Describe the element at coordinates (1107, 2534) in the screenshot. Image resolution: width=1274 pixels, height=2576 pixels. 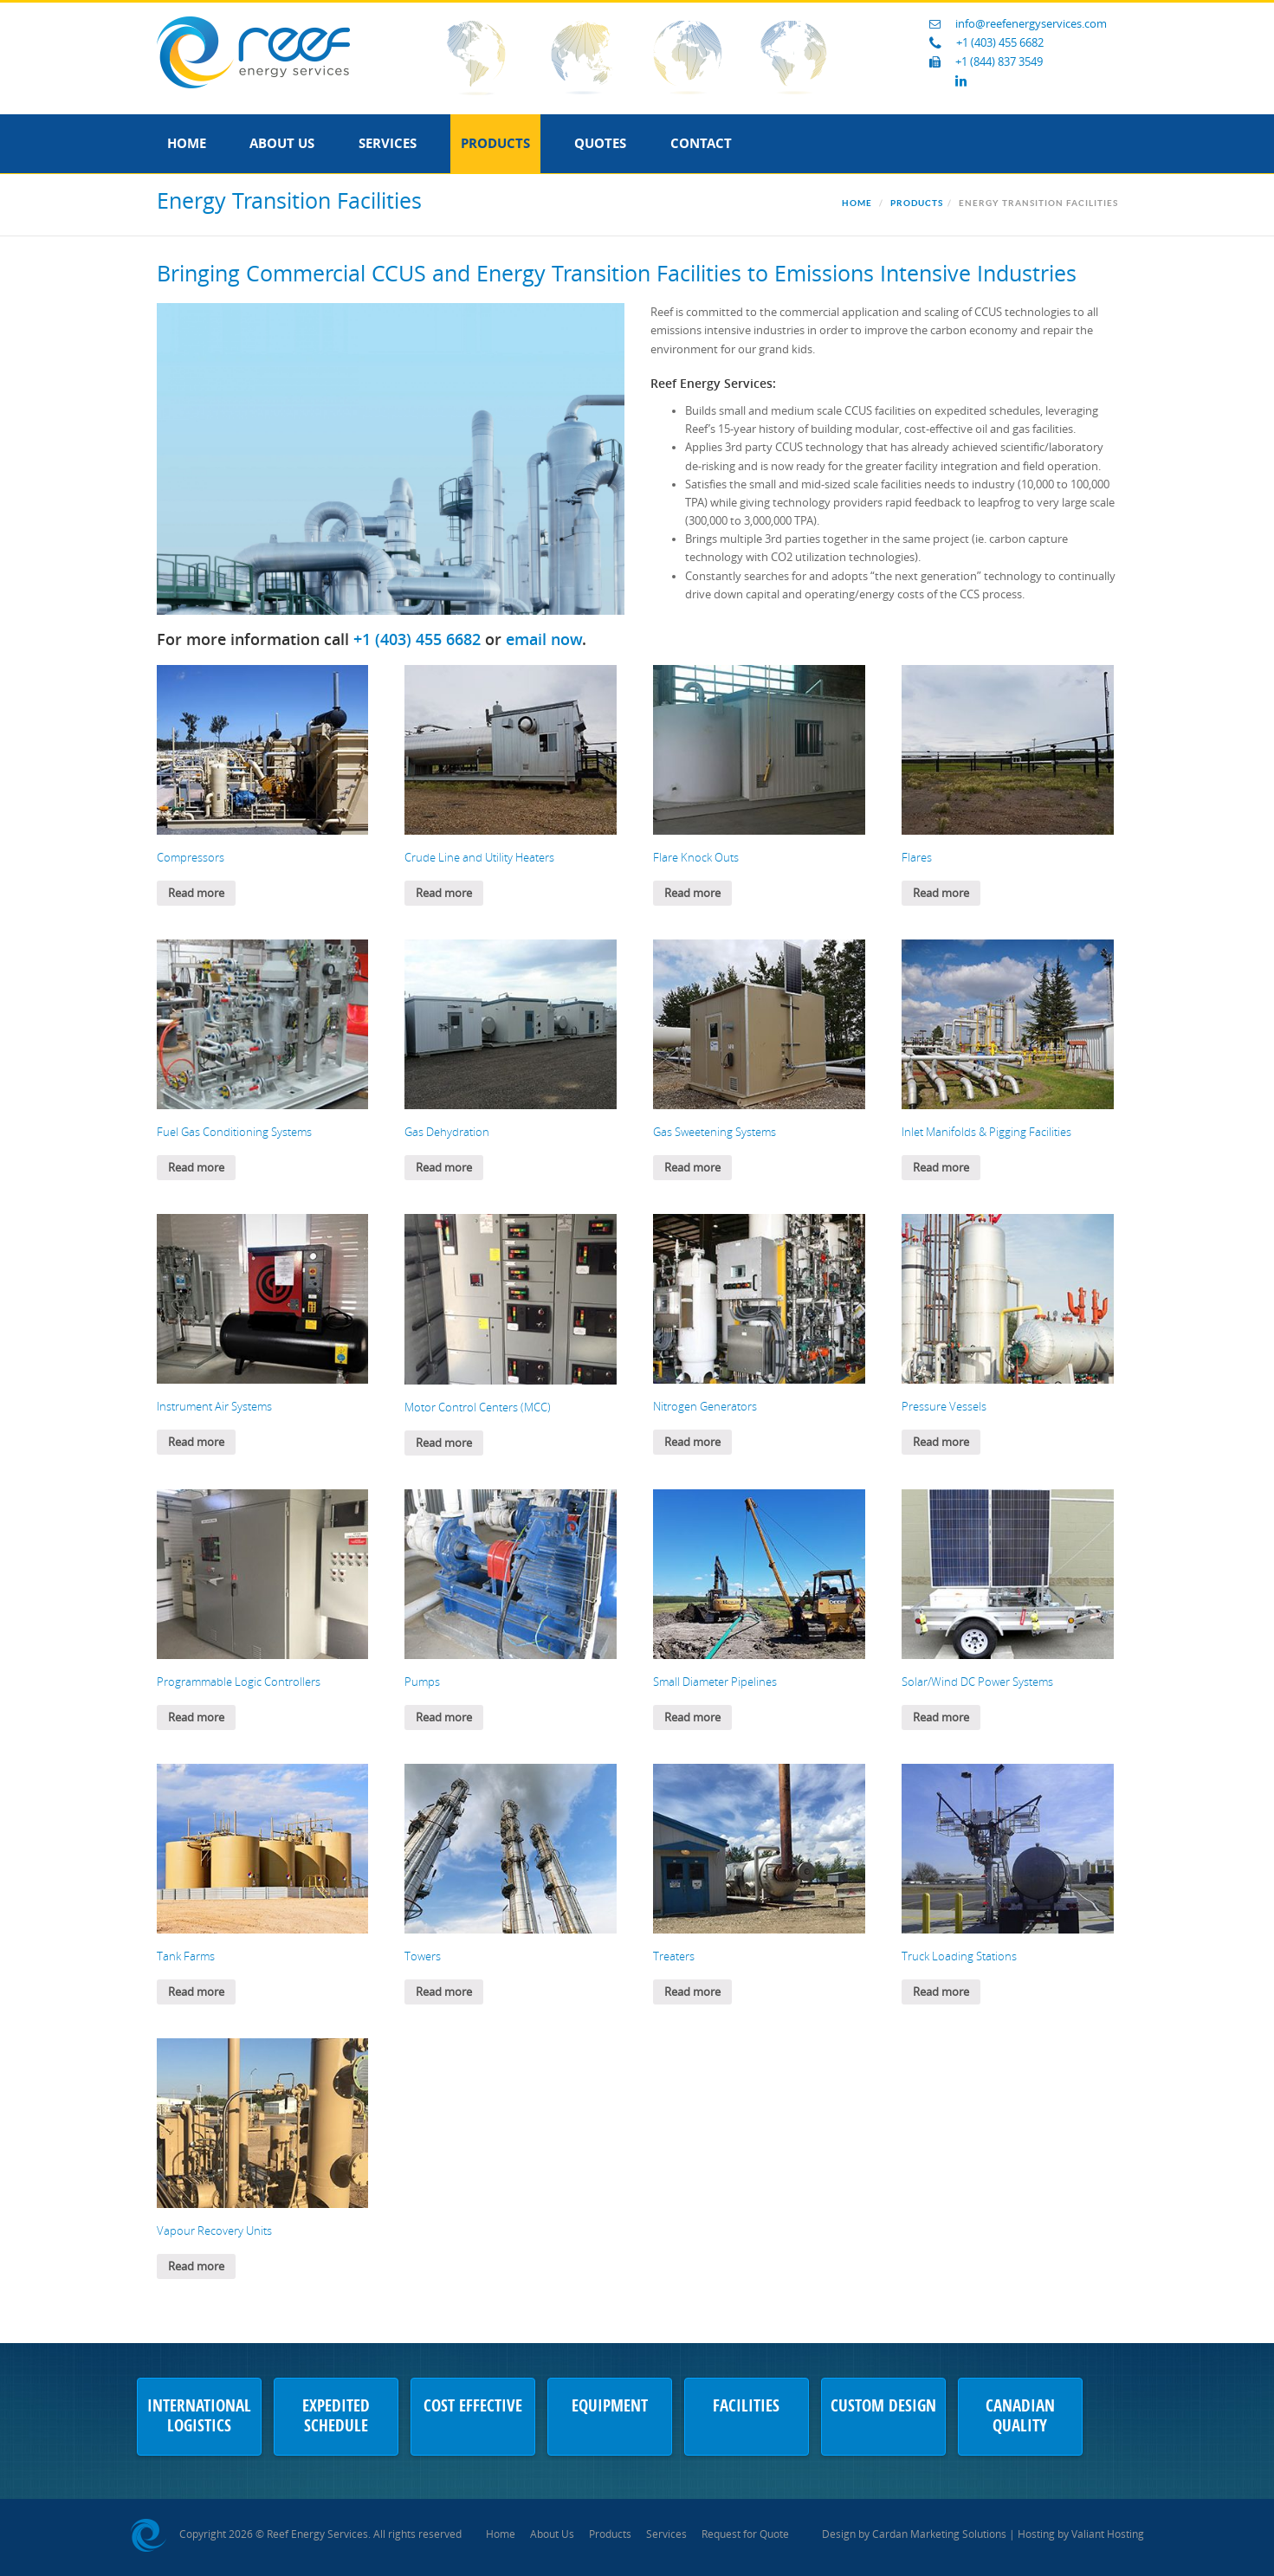
I see `Valiant Hosting` at that location.